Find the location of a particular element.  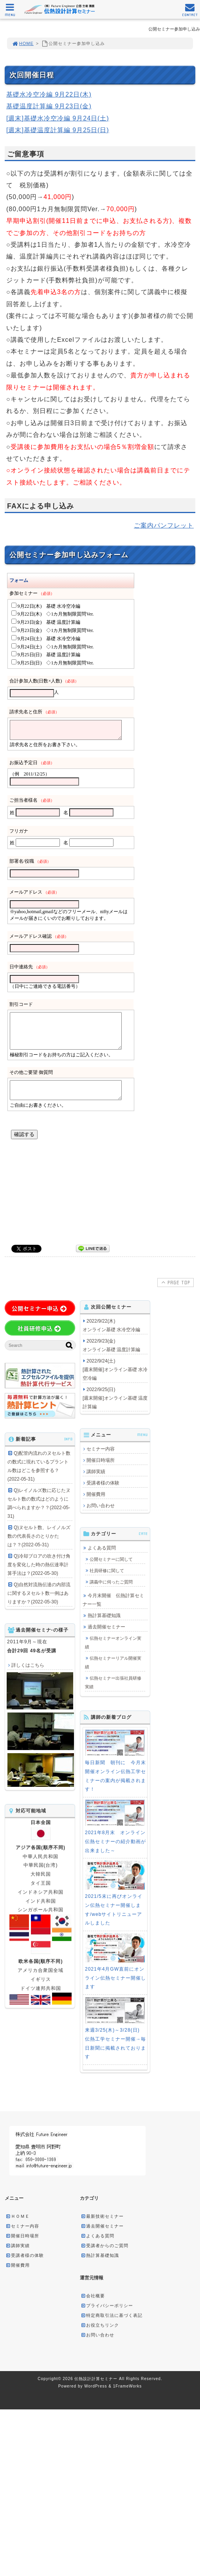

2022/9/24(土) [週末開催]オンライン基礎 水冷空冷編 is located at coordinates (115, 1369).